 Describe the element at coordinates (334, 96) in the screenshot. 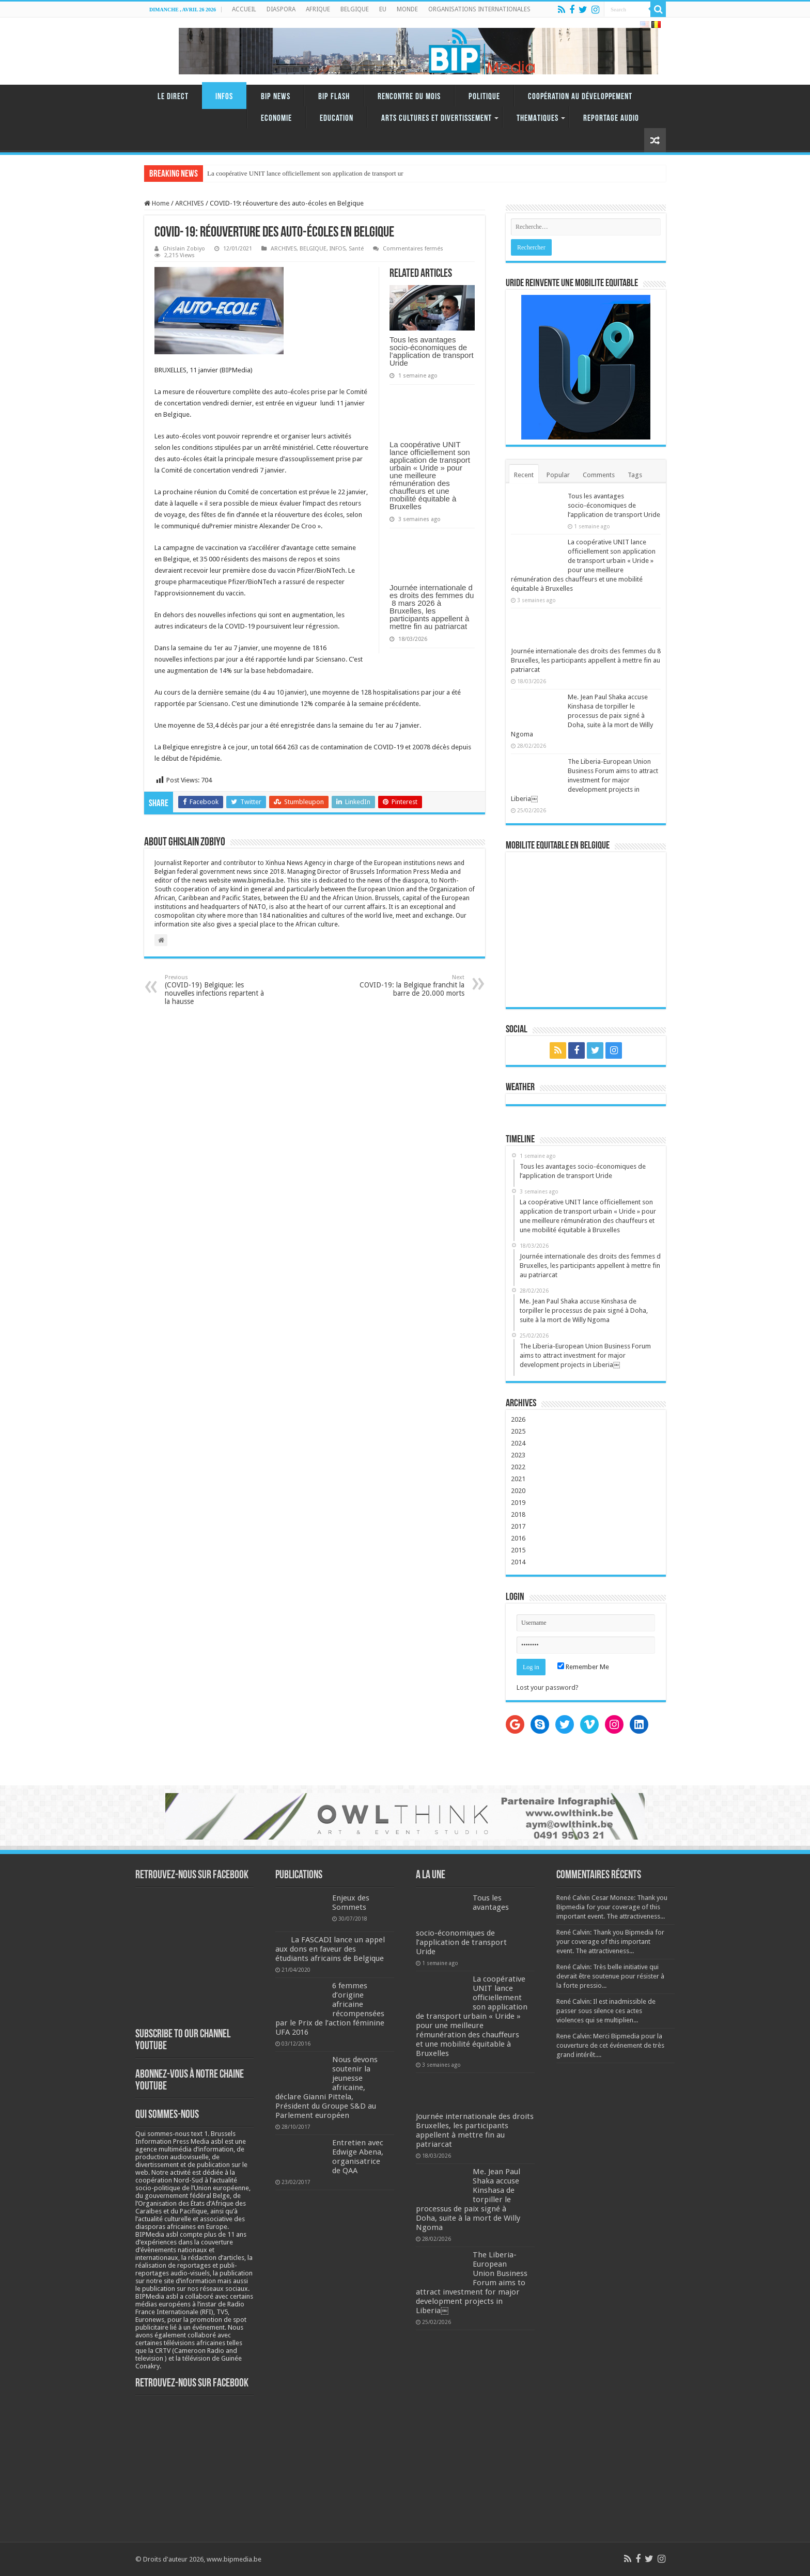

I see `BIP FLASH` at that location.